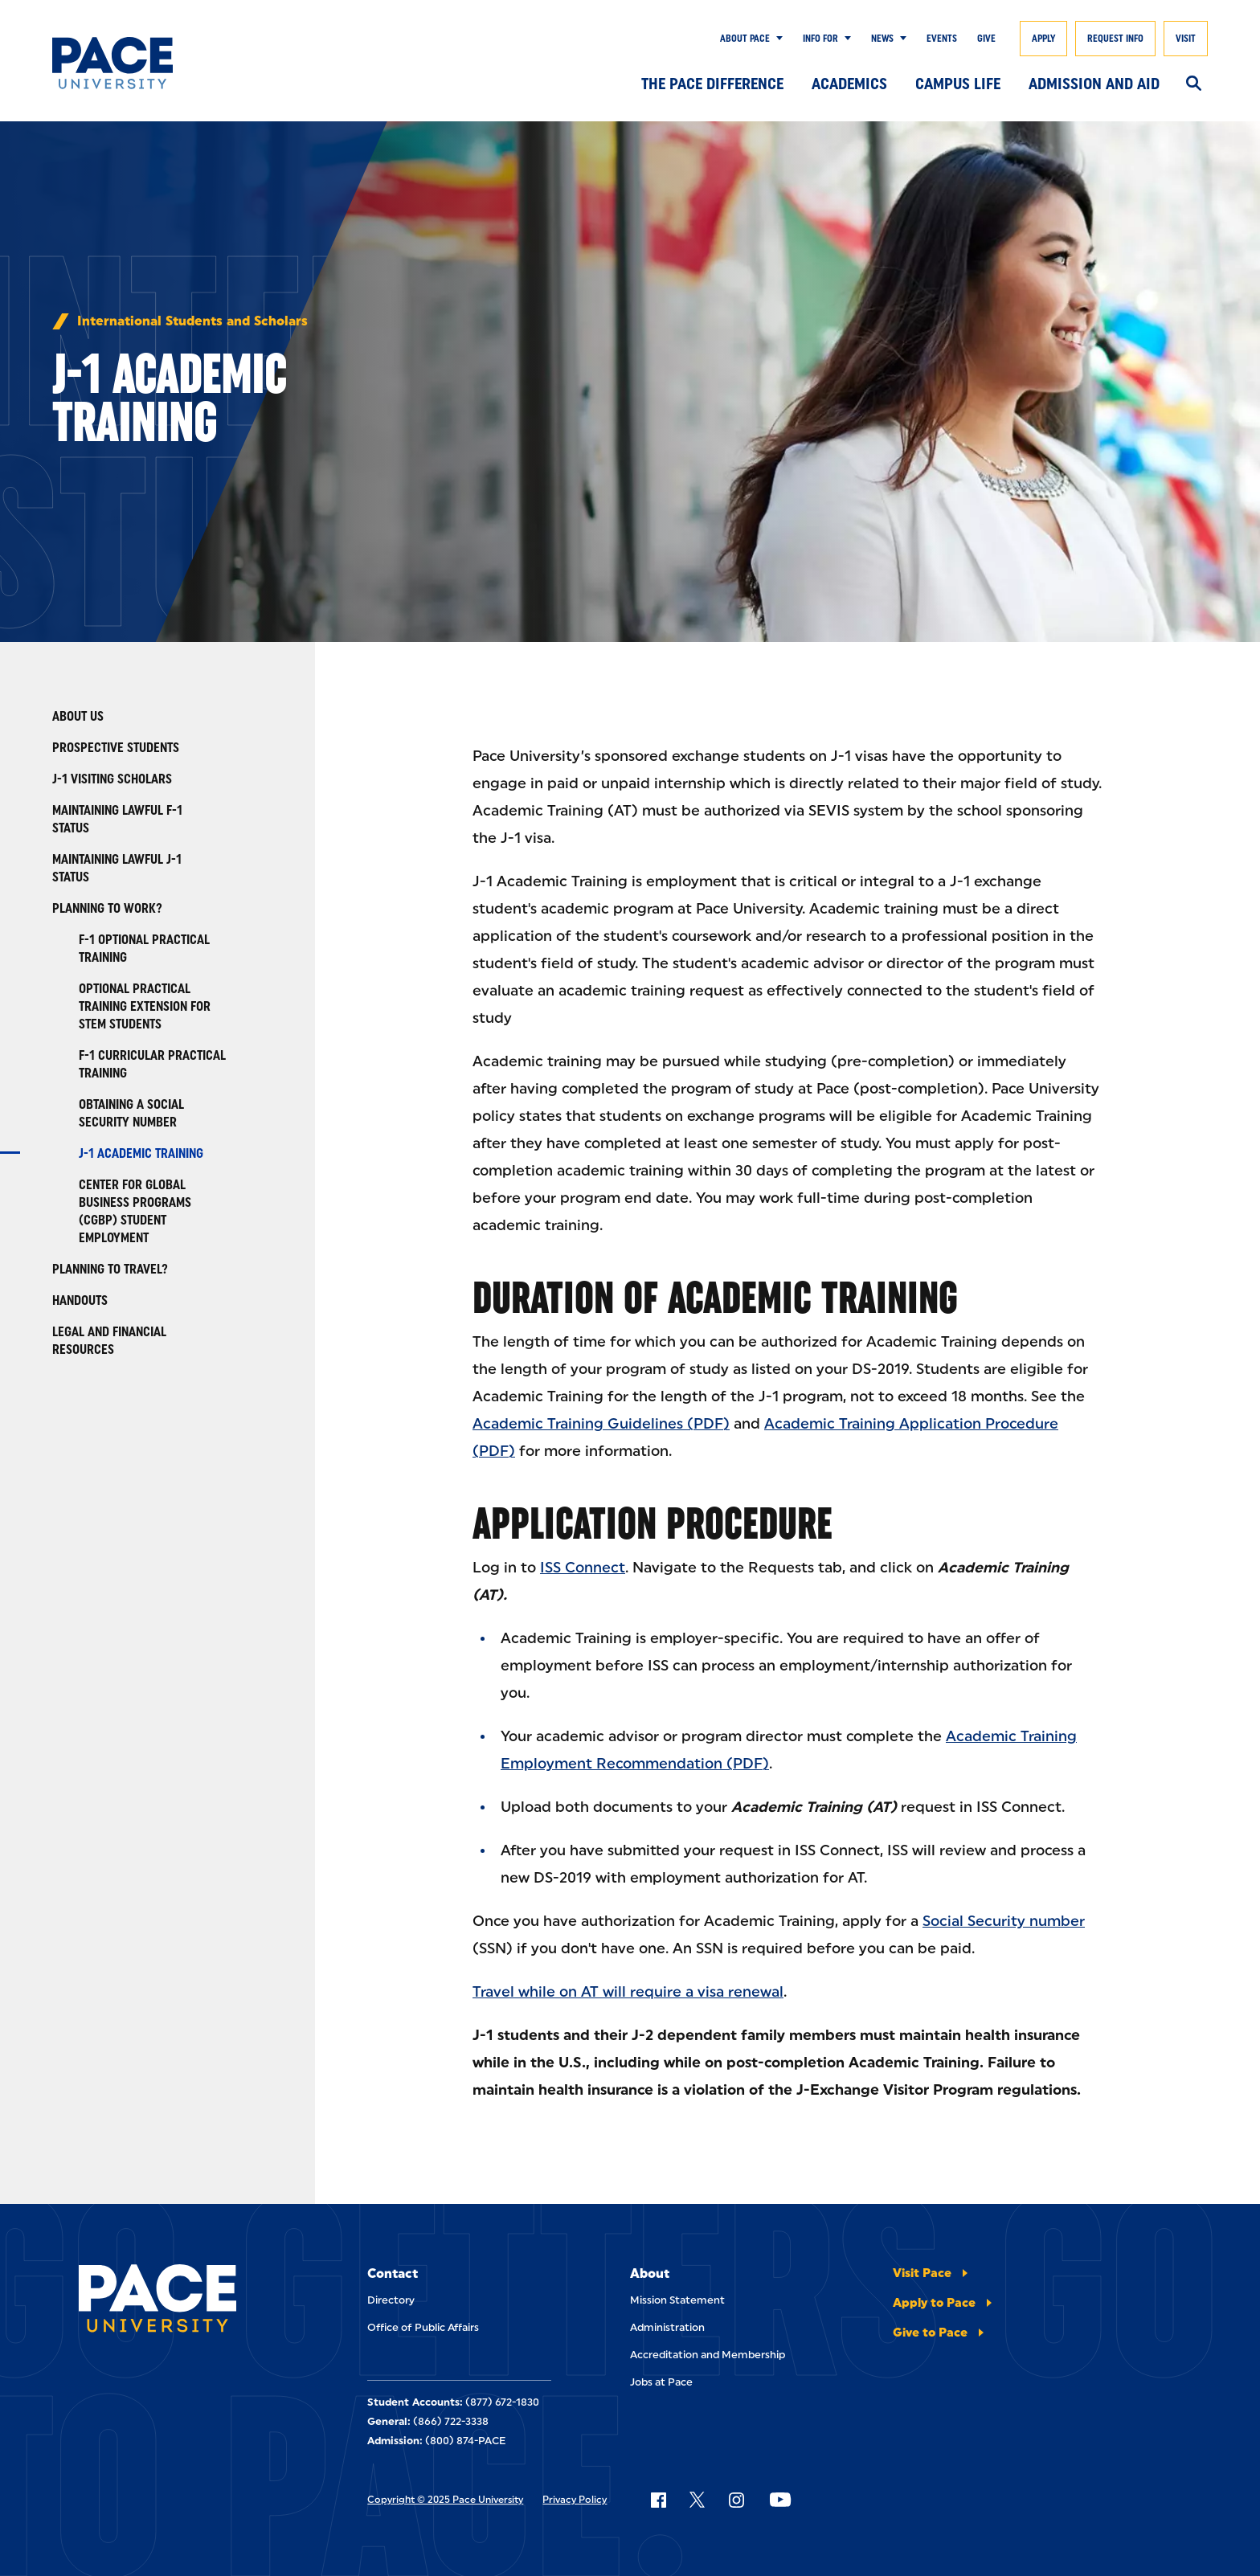 The width and height of the screenshot is (1260, 2576). I want to click on J-1 Visiting Scholars, so click(112, 779).